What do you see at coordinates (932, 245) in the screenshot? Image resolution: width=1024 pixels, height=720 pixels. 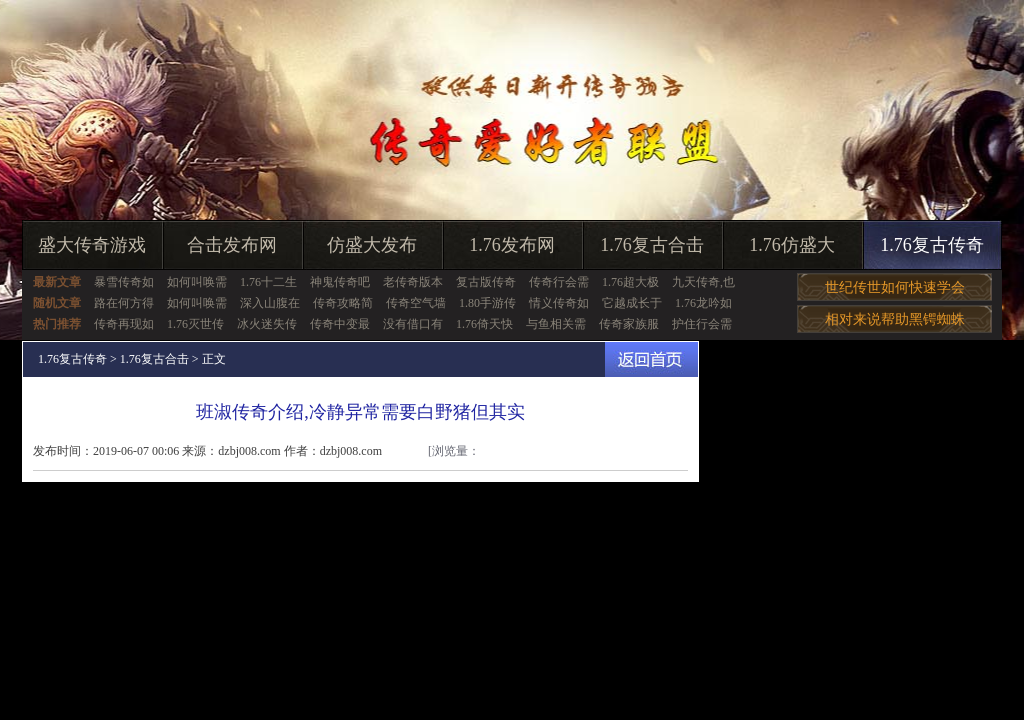 I see `1.76复古传奇` at bounding box center [932, 245].